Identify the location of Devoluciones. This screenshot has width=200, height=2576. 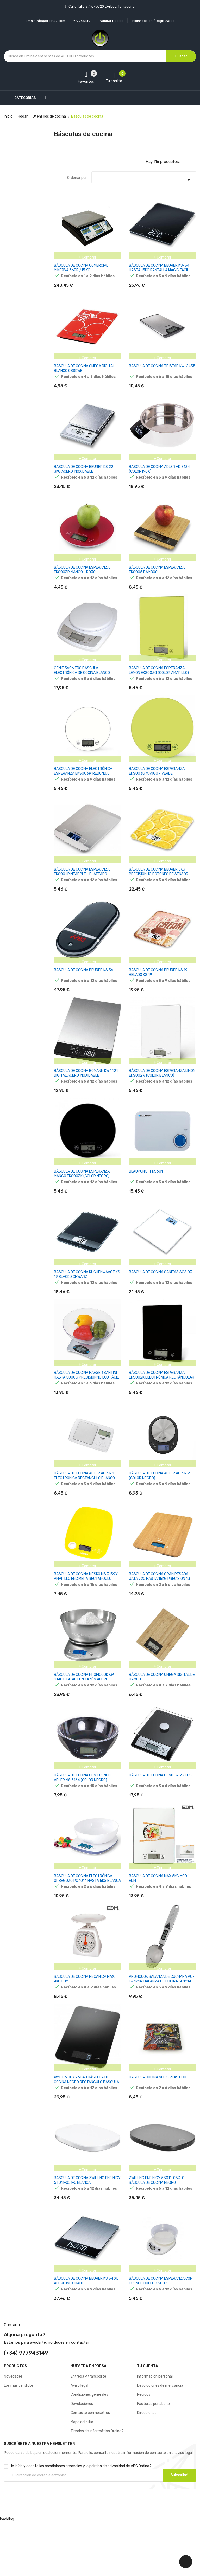
(82, 2458).